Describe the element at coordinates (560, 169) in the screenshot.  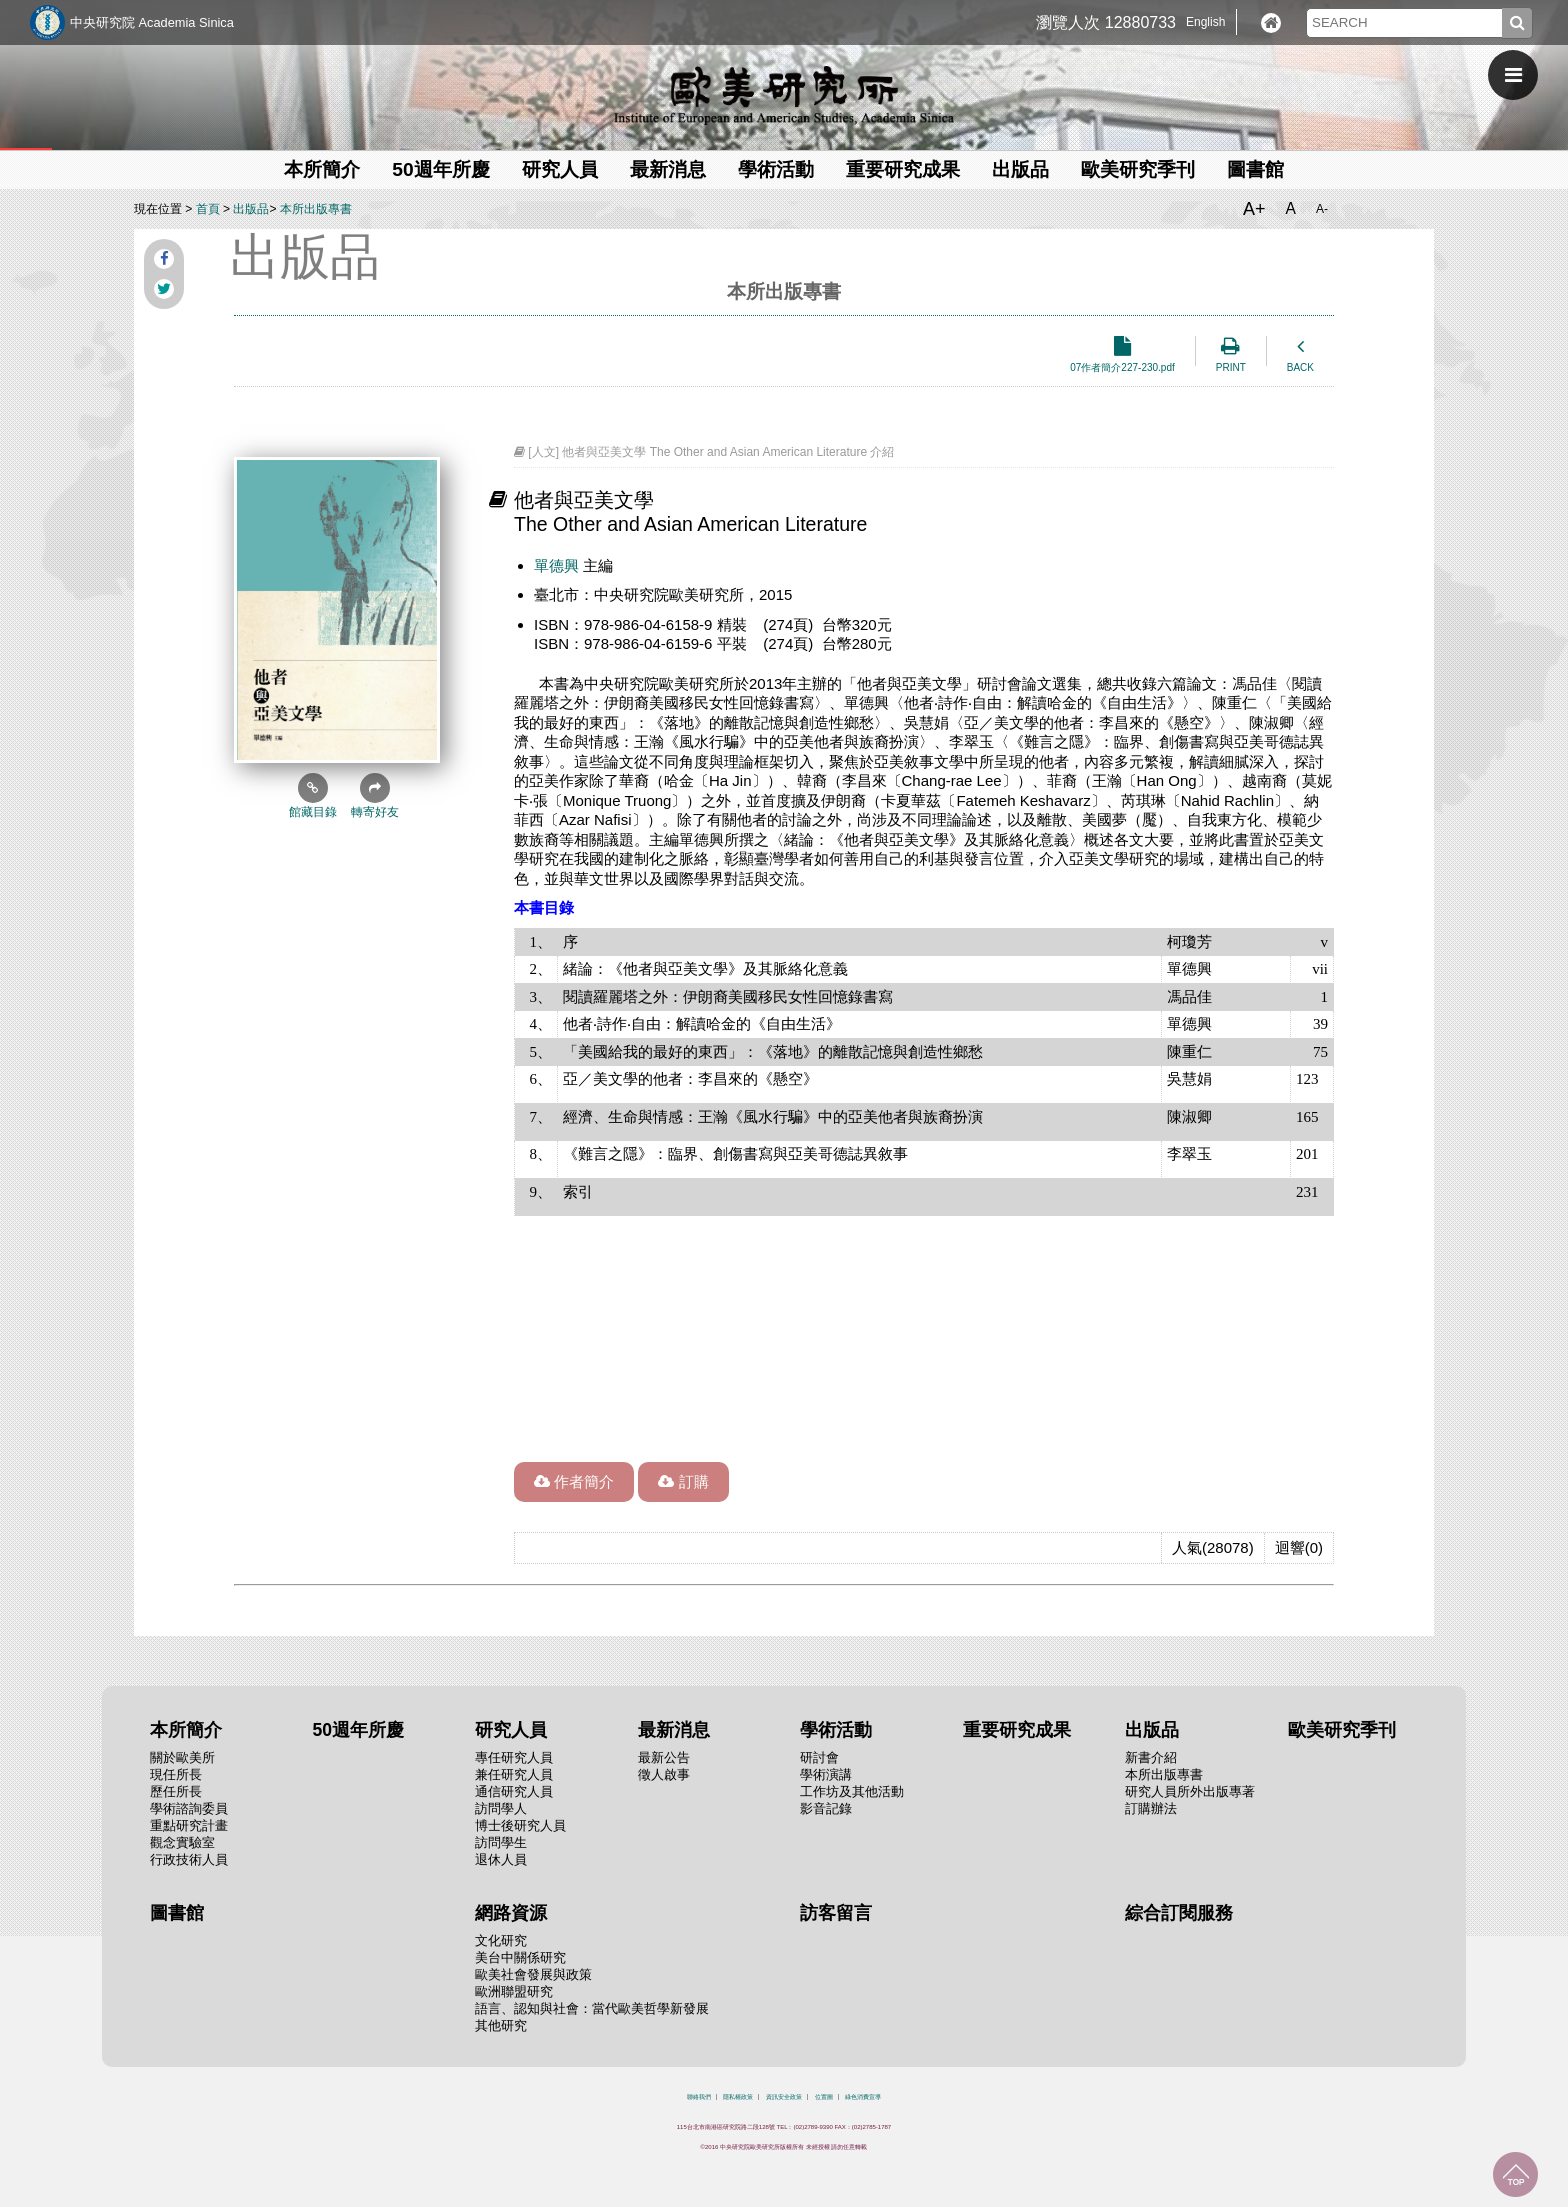
I see `研究人員` at that location.